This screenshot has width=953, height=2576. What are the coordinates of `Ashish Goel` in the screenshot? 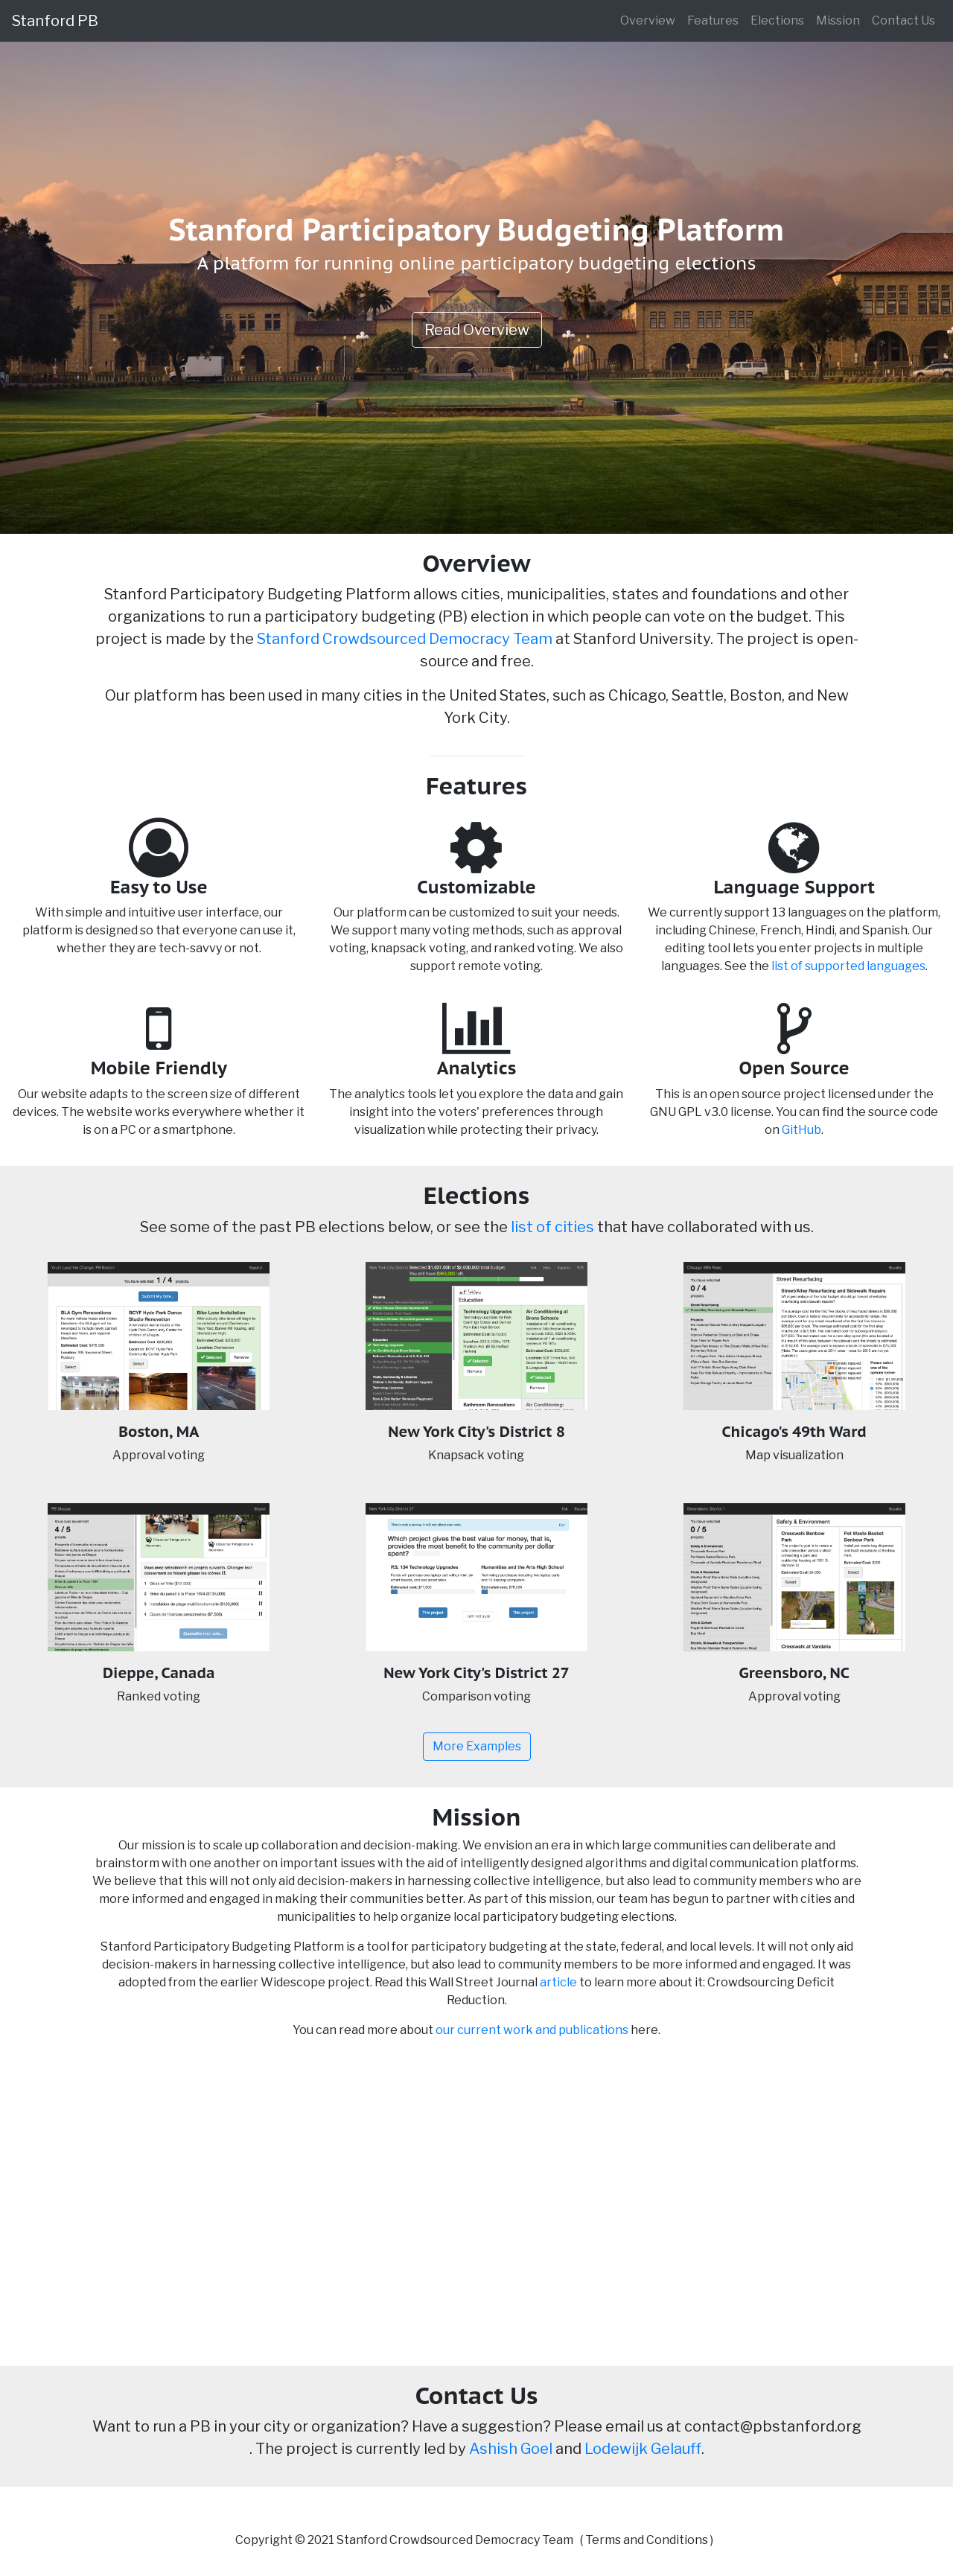 It's located at (510, 2449).